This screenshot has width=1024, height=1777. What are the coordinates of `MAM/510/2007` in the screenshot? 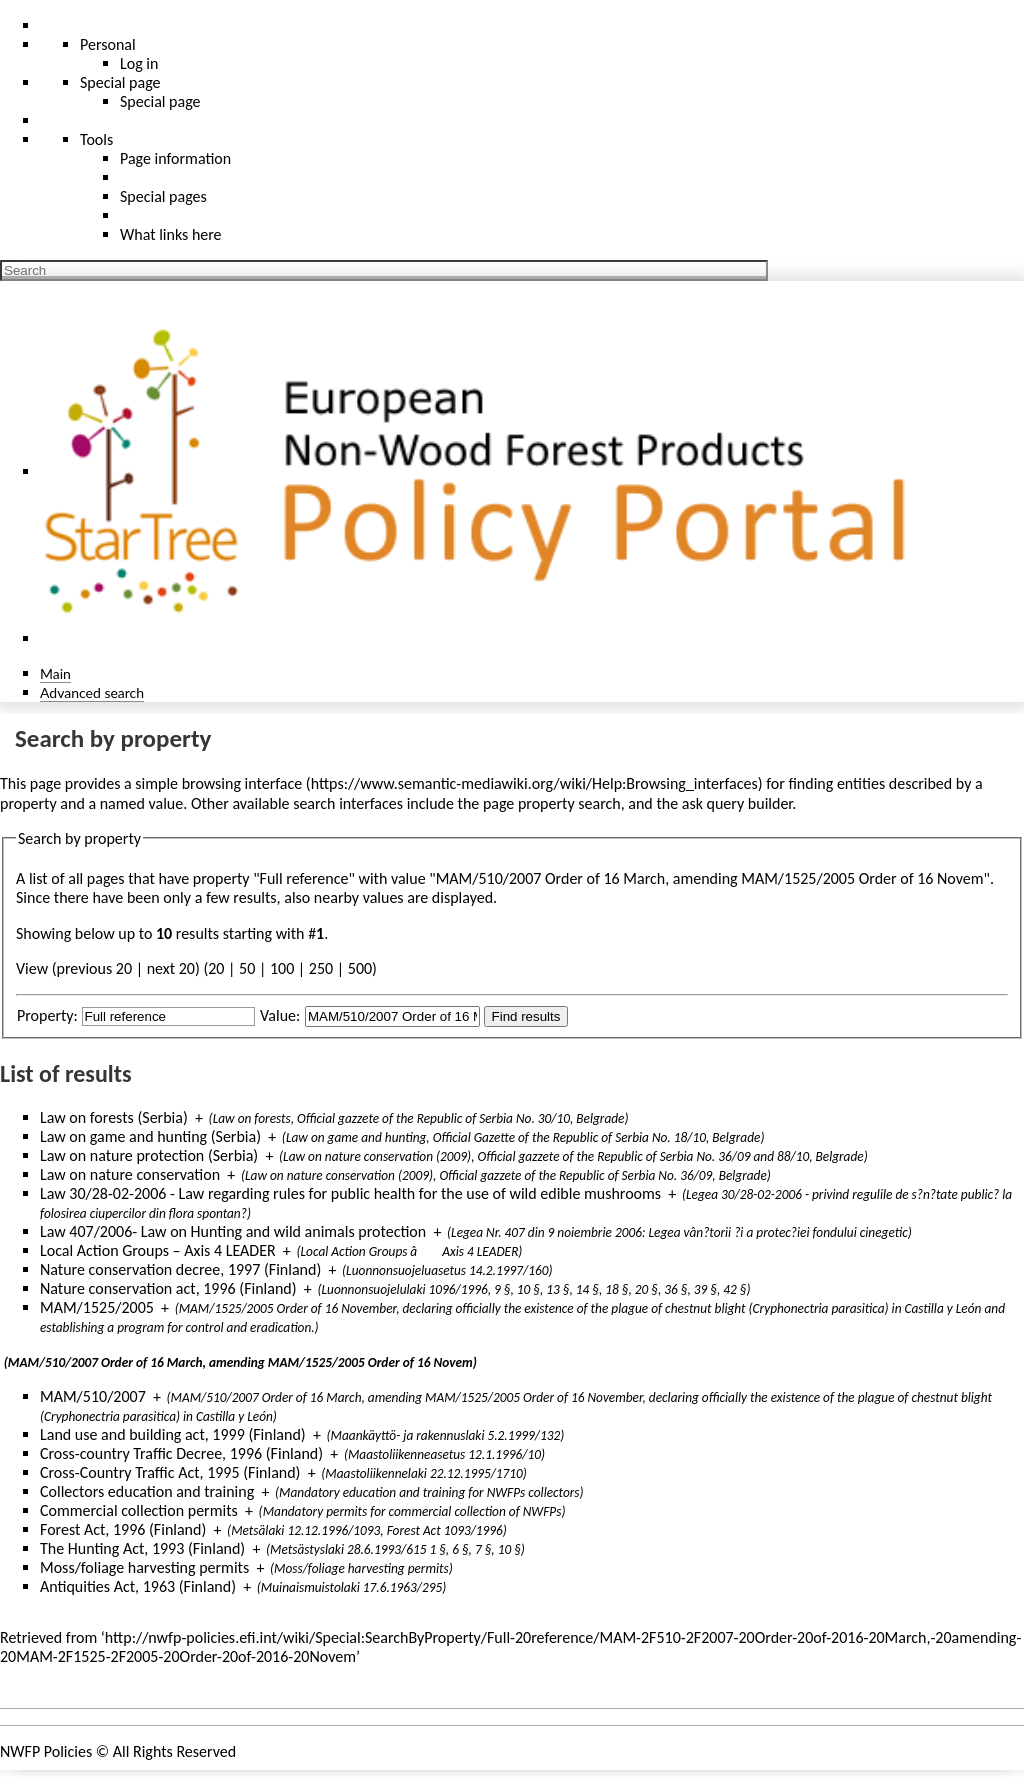 It's located at (93, 1396).